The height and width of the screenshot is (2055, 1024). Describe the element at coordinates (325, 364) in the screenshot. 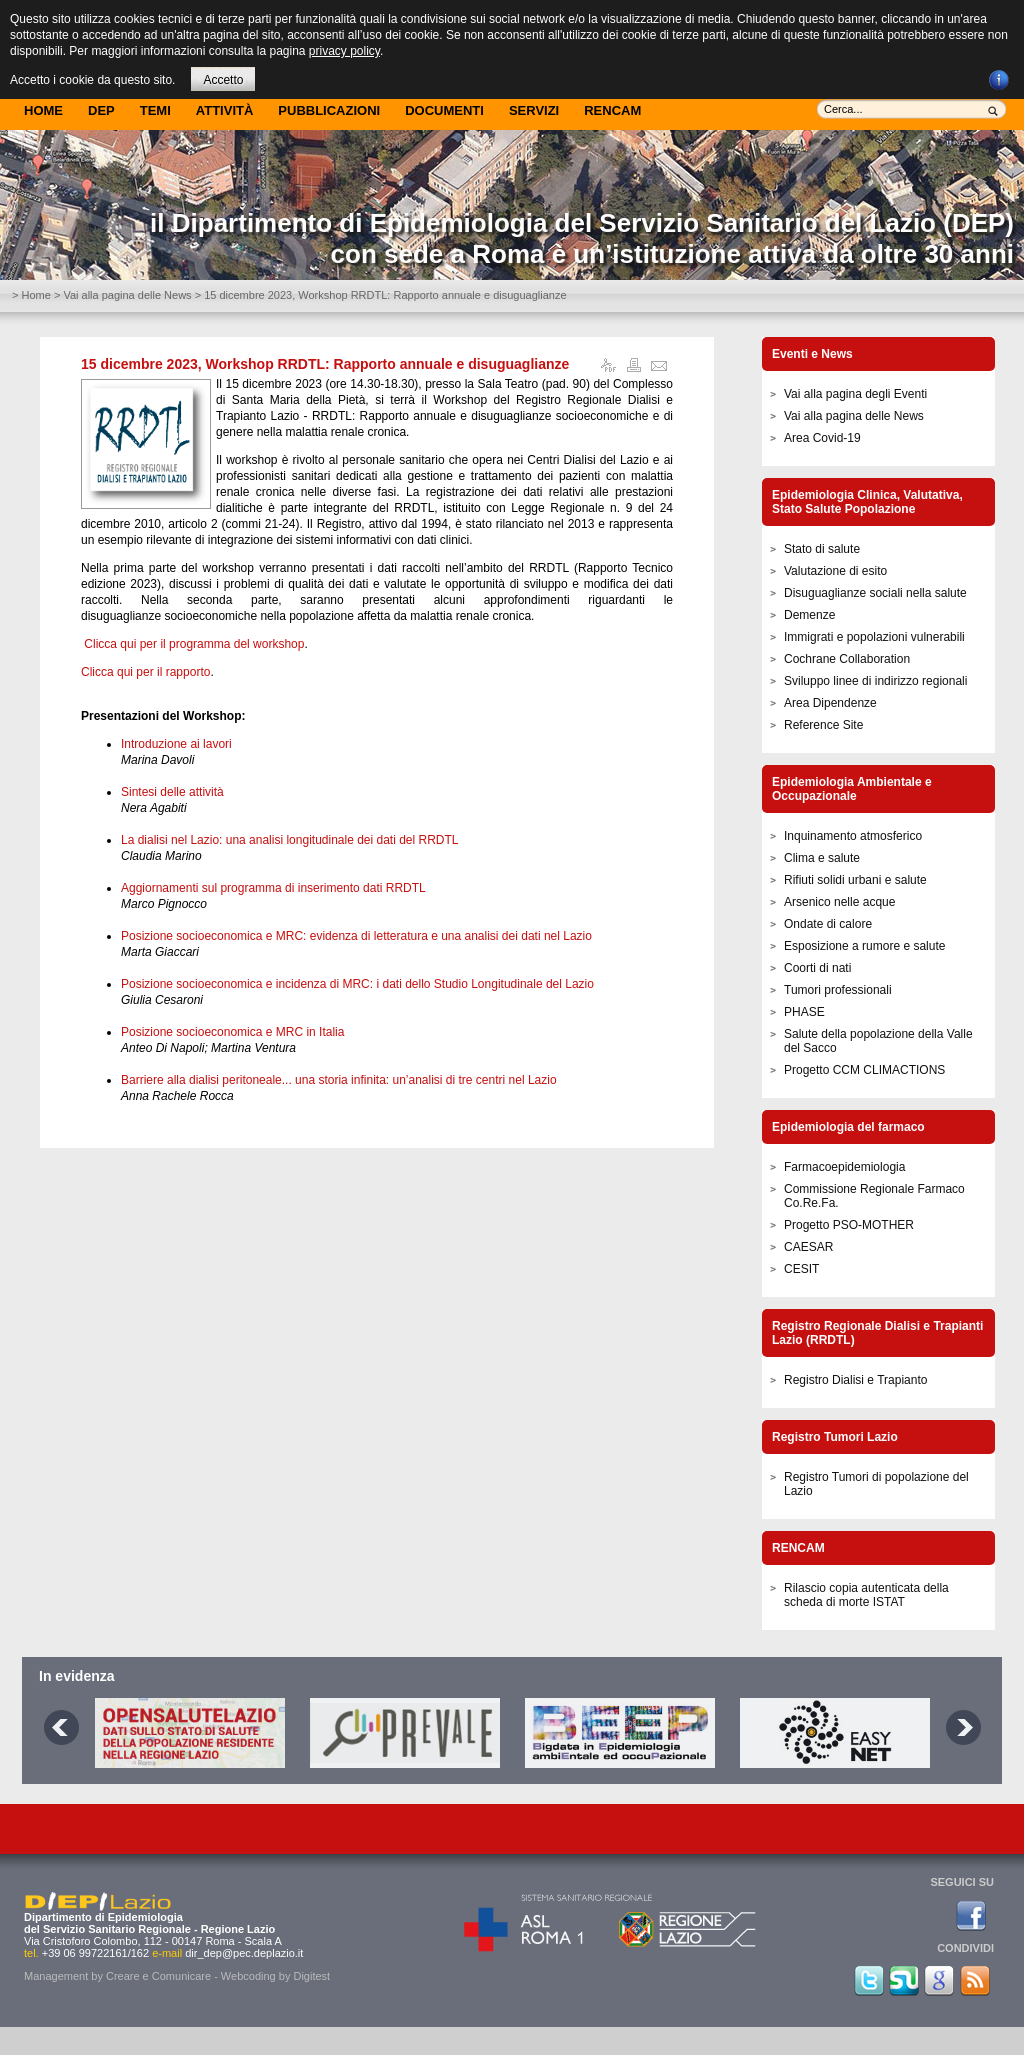

I see `15 dicembre 2023, Workshop RRDTL: Rapporto annuale e disuguaglianze` at that location.